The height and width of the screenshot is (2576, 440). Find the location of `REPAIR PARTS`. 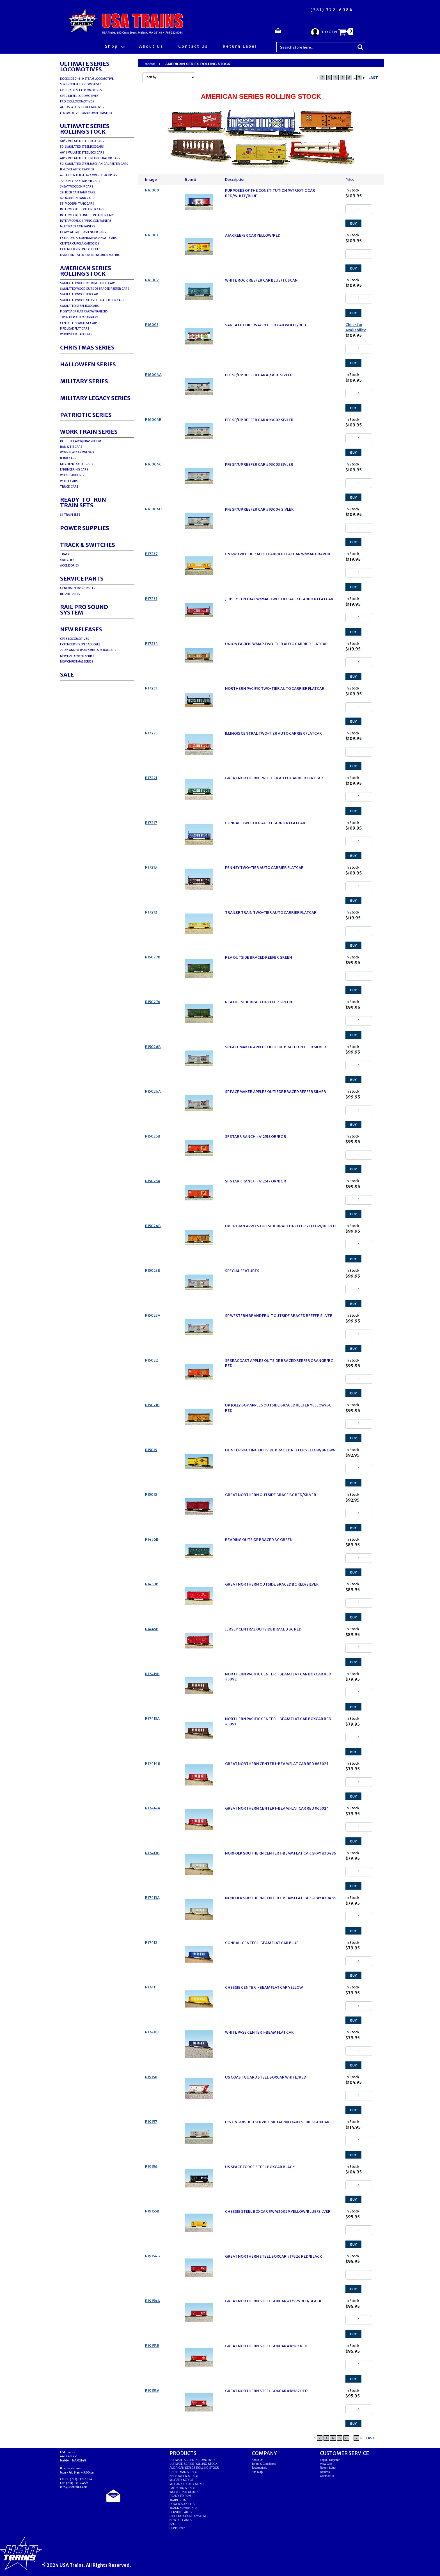

REPAIR PARTS is located at coordinates (70, 594).